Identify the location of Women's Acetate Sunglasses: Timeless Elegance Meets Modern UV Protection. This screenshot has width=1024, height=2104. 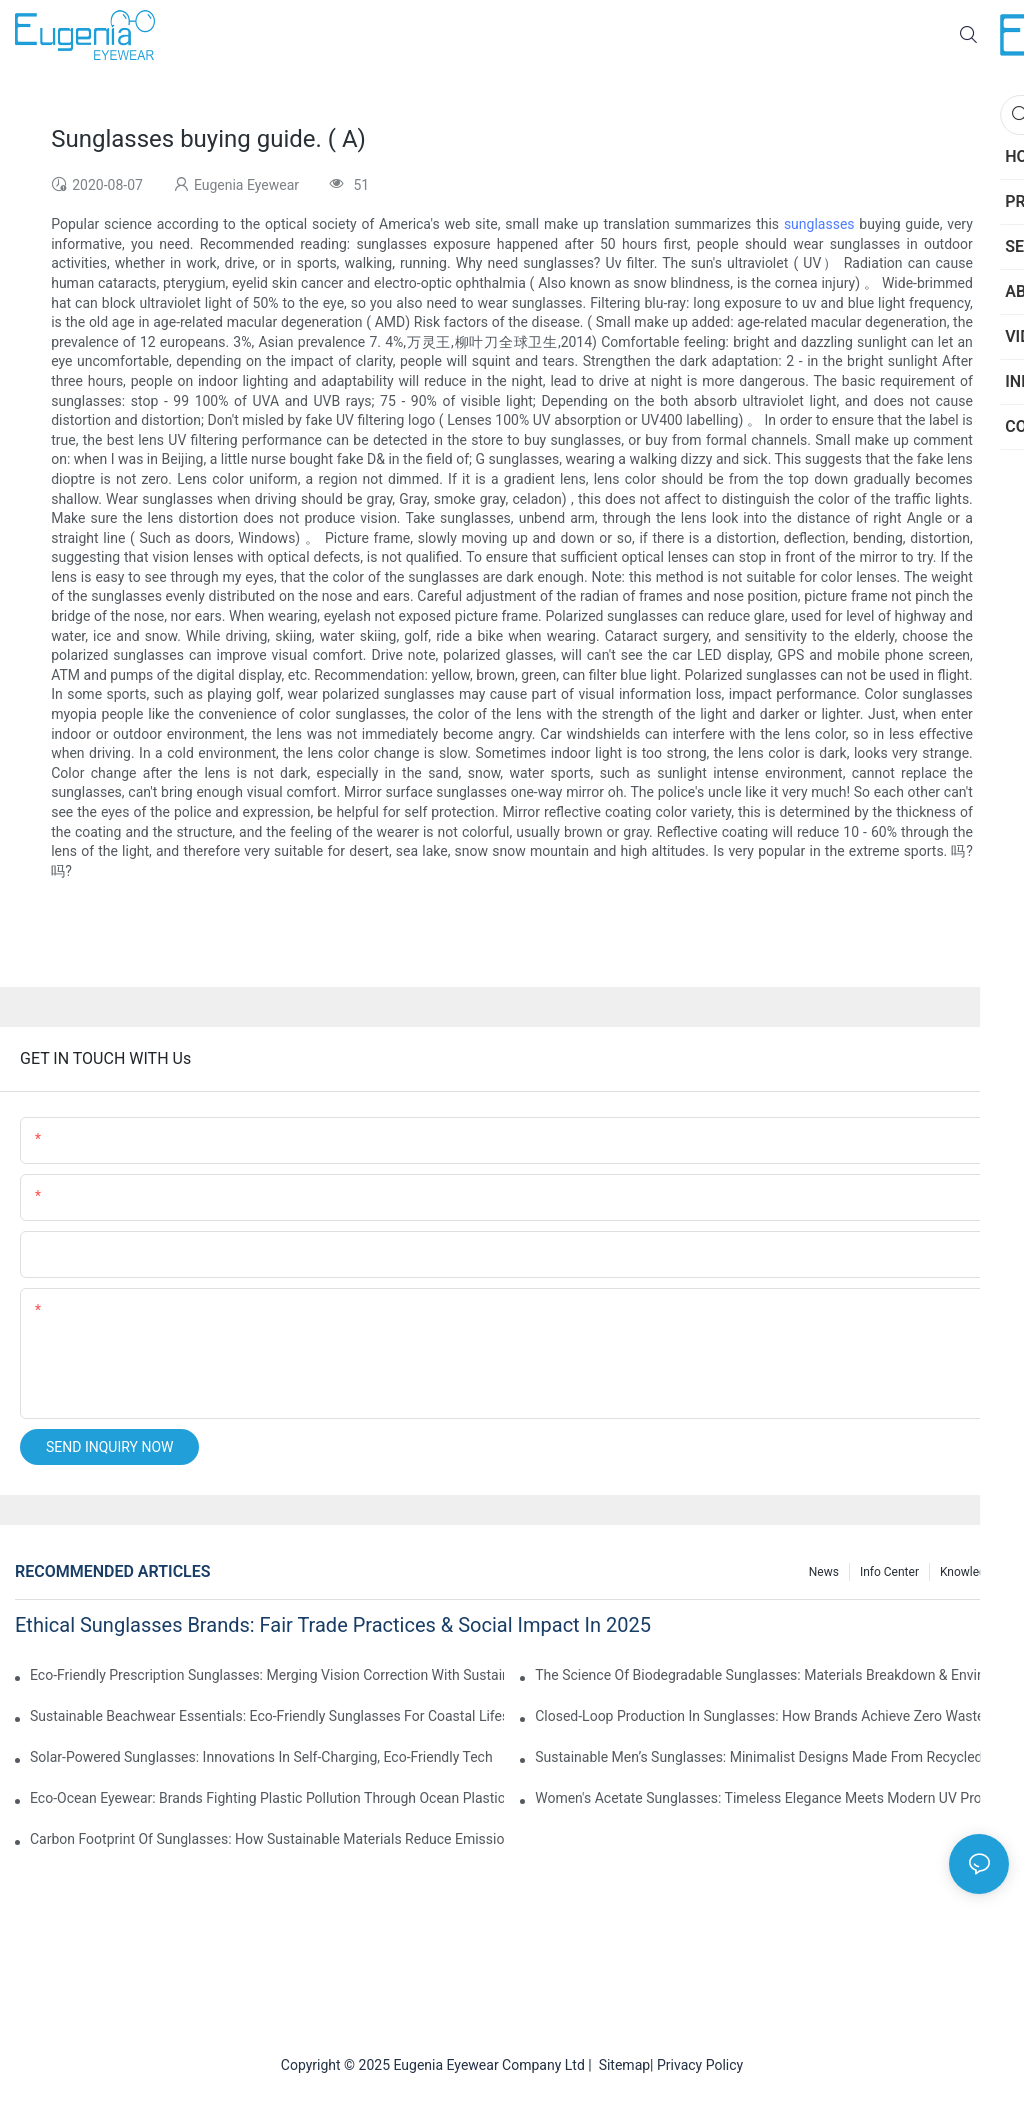
(772, 1798).